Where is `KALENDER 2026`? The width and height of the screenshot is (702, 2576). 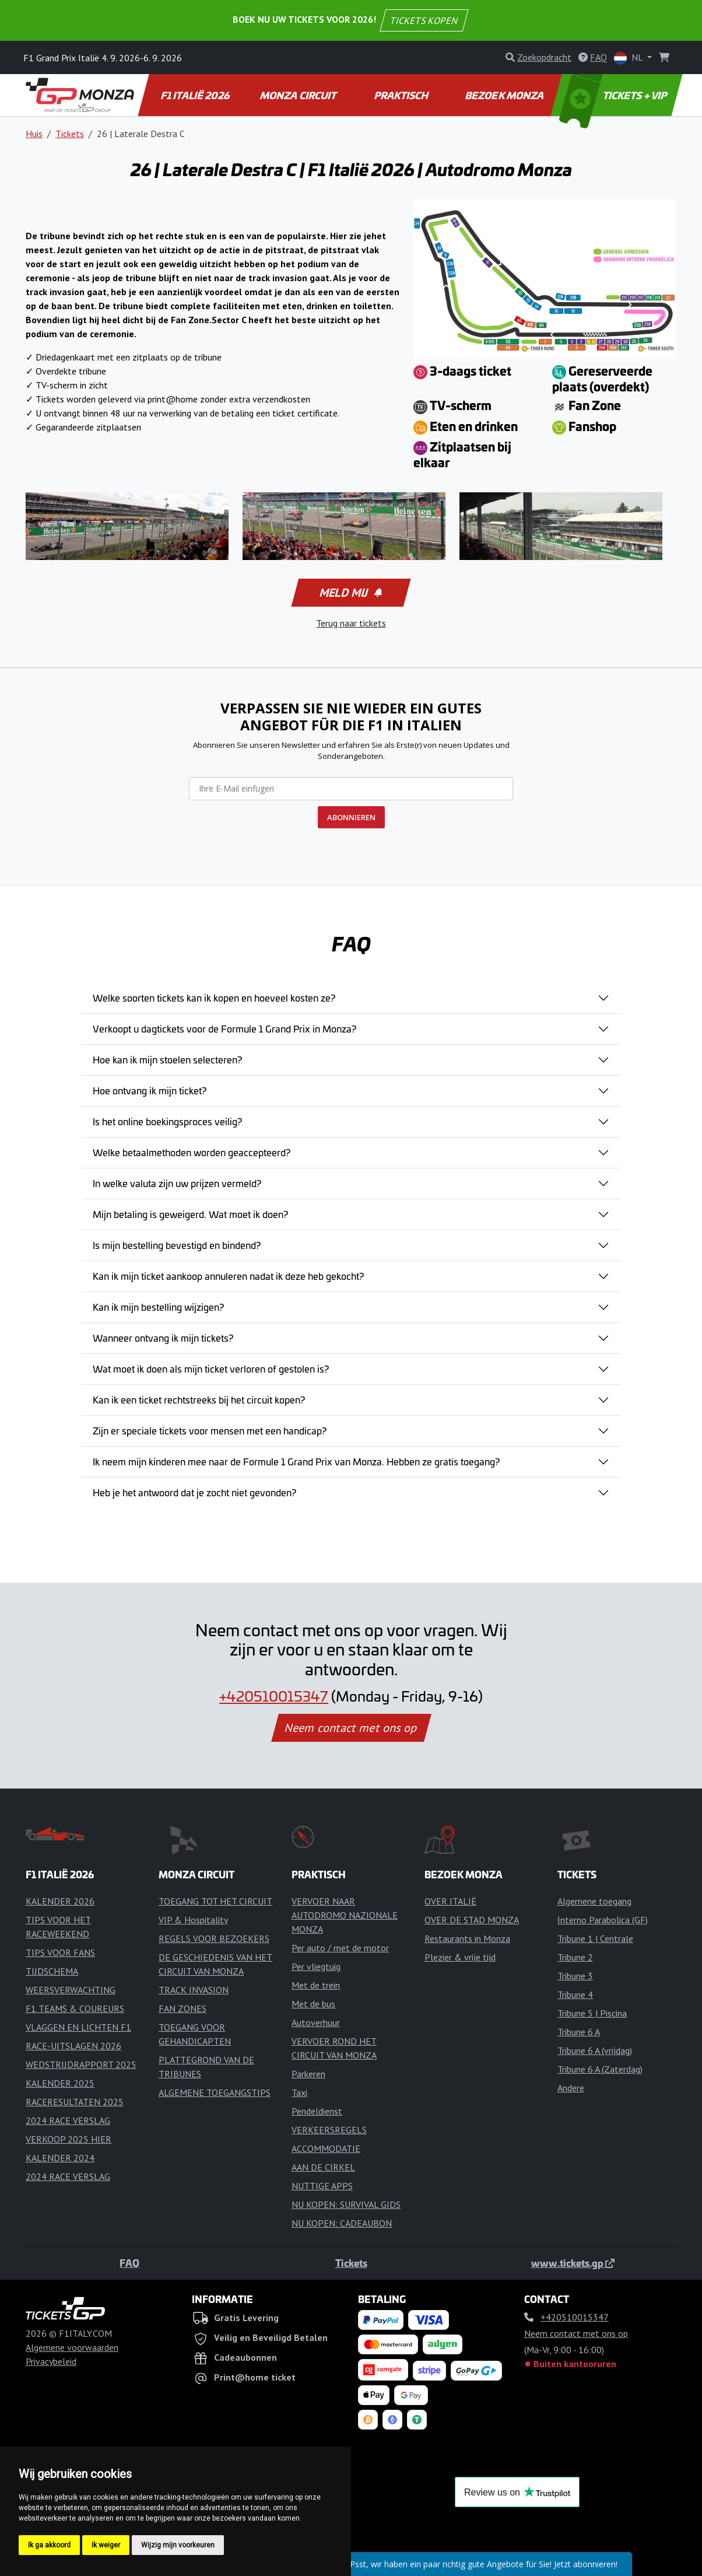 KALENDER 2026 is located at coordinates (60, 1901).